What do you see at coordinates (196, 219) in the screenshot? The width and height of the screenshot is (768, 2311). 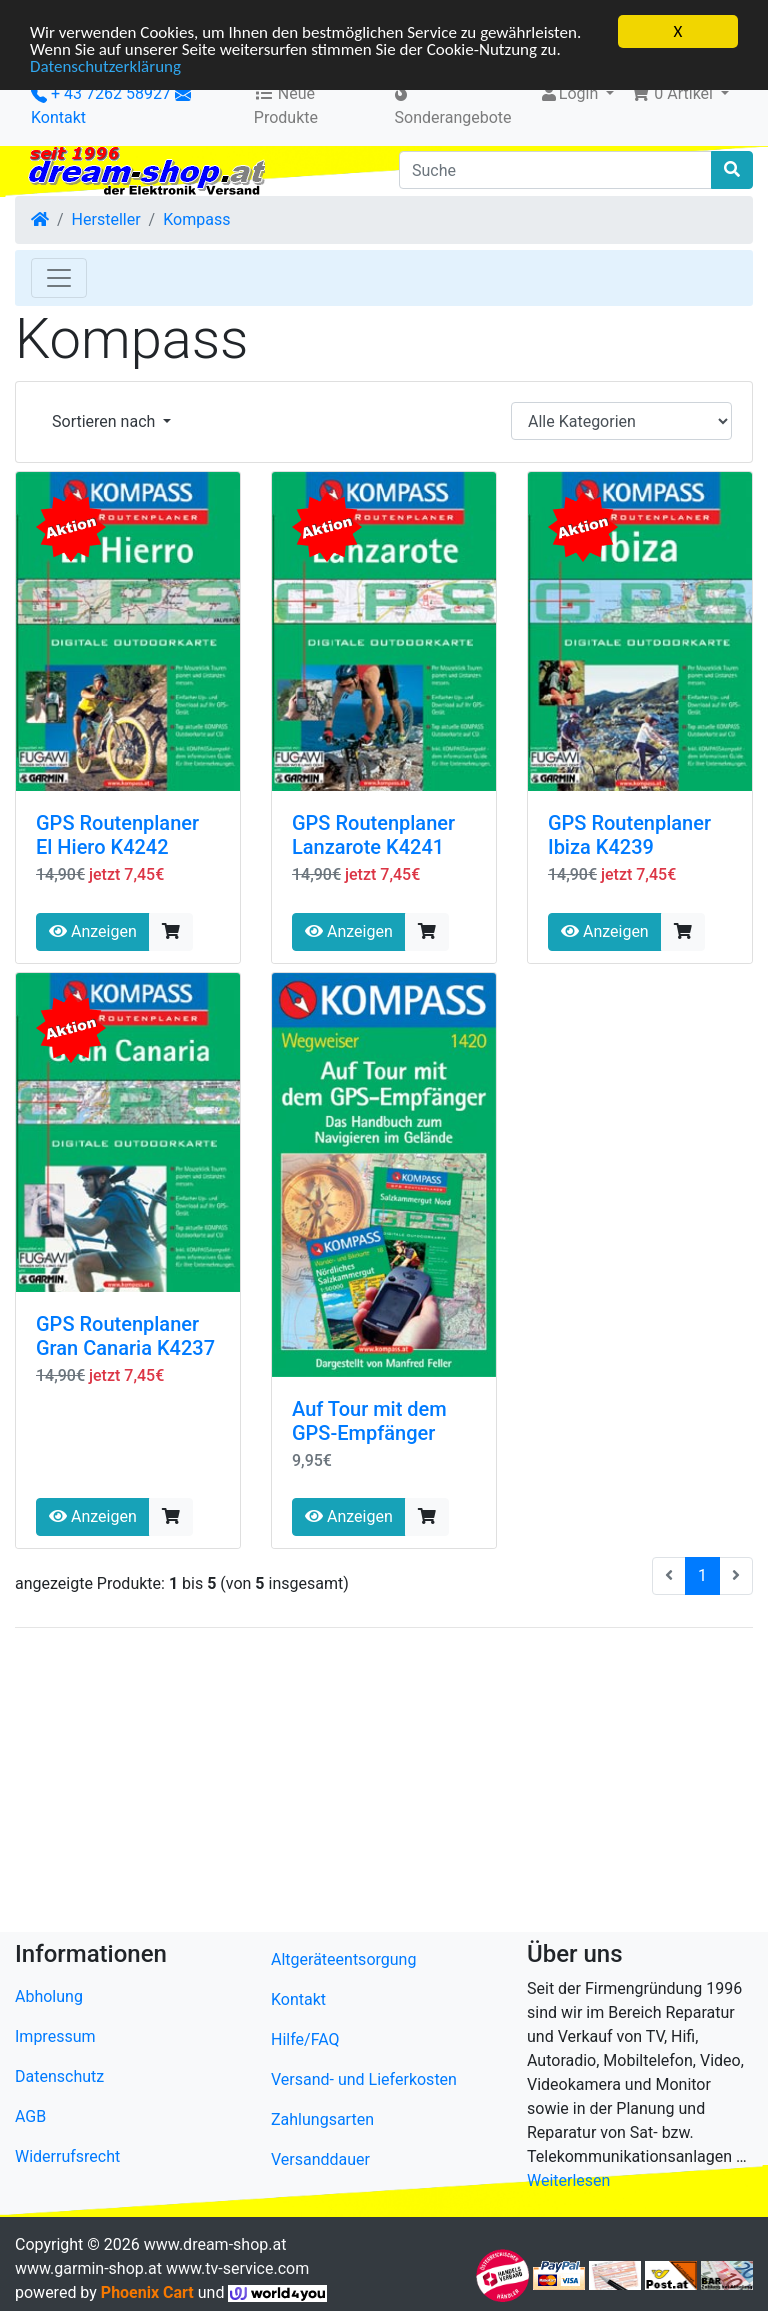 I see `Kompass` at bounding box center [196, 219].